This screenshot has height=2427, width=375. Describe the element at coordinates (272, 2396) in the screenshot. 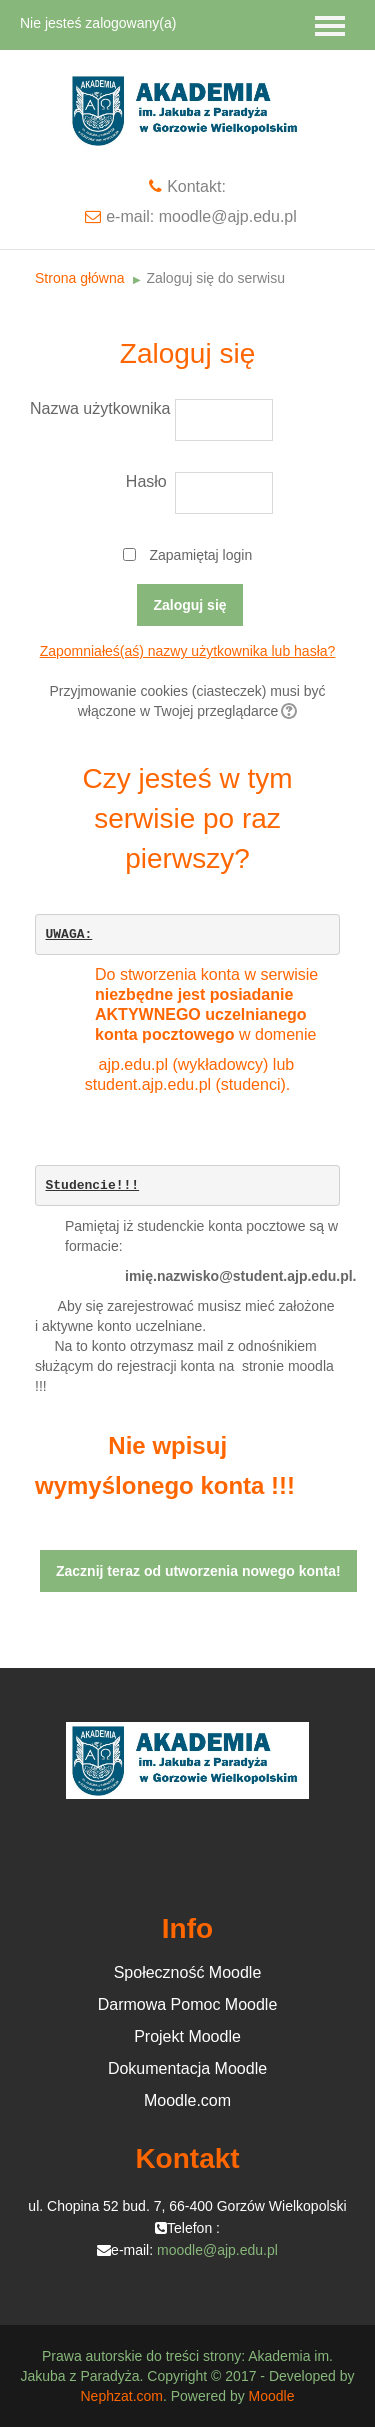

I see `Moodle` at that location.